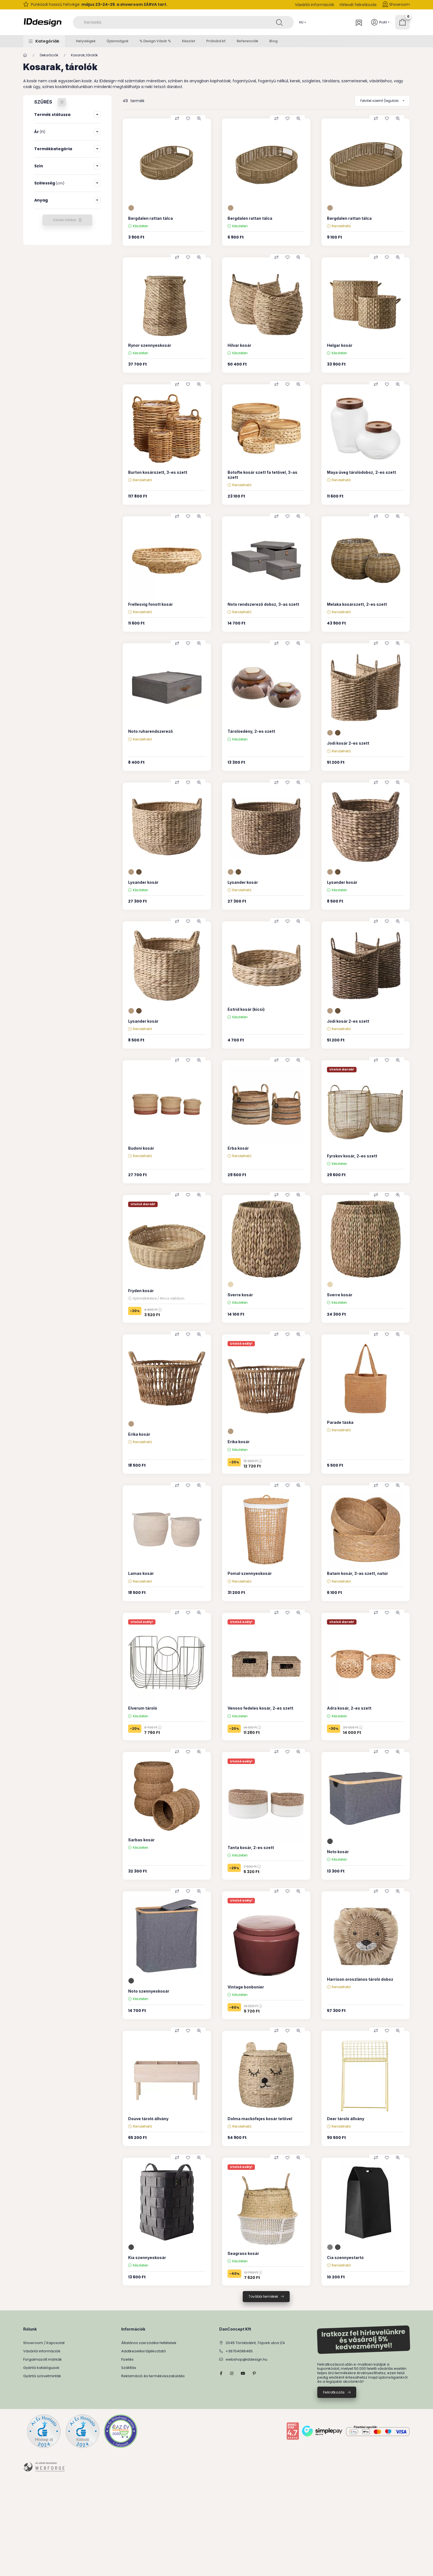 This screenshot has height=2576, width=433. I want to click on Szűrés törlése, so click(64, 220).